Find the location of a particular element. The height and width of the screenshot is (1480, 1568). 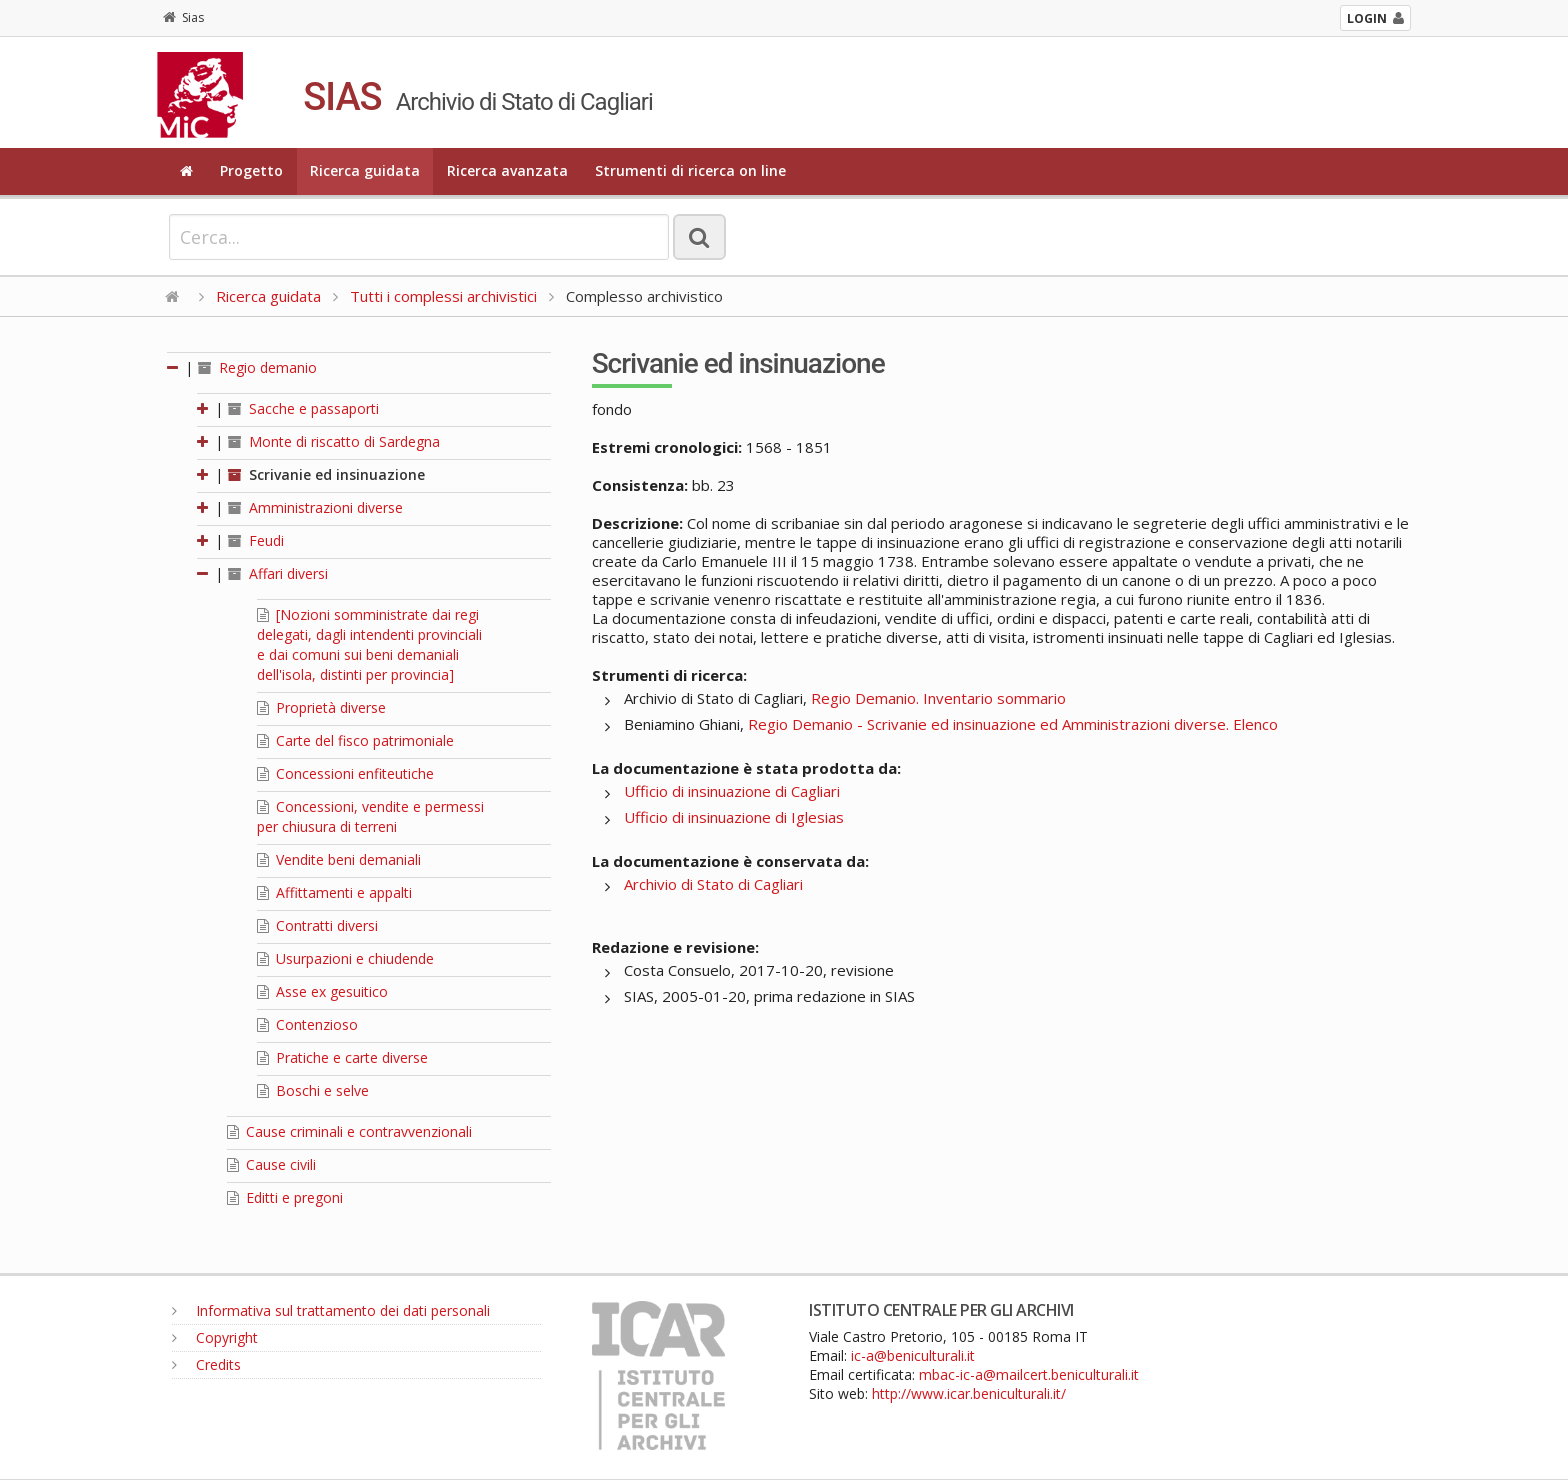

Regio Demanio. Inventario sommario is located at coordinates (938, 698).